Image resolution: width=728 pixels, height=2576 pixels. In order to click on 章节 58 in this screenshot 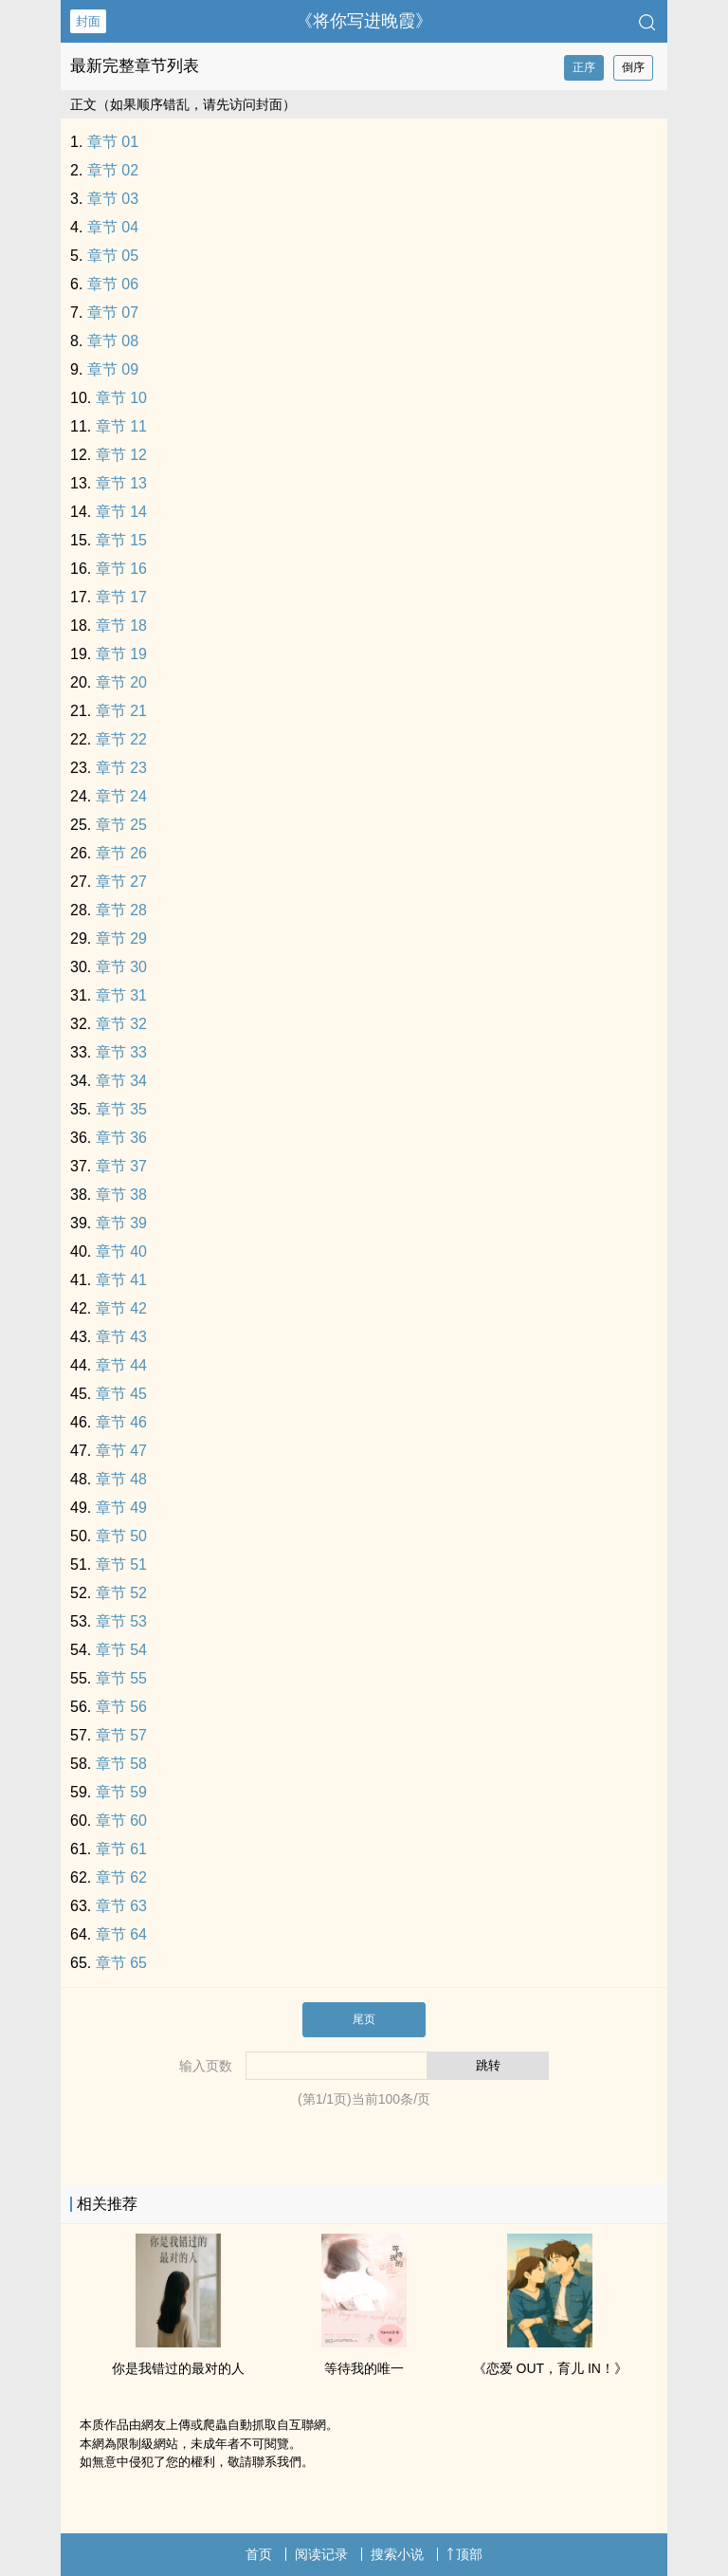, I will do `click(121, 1764)`.